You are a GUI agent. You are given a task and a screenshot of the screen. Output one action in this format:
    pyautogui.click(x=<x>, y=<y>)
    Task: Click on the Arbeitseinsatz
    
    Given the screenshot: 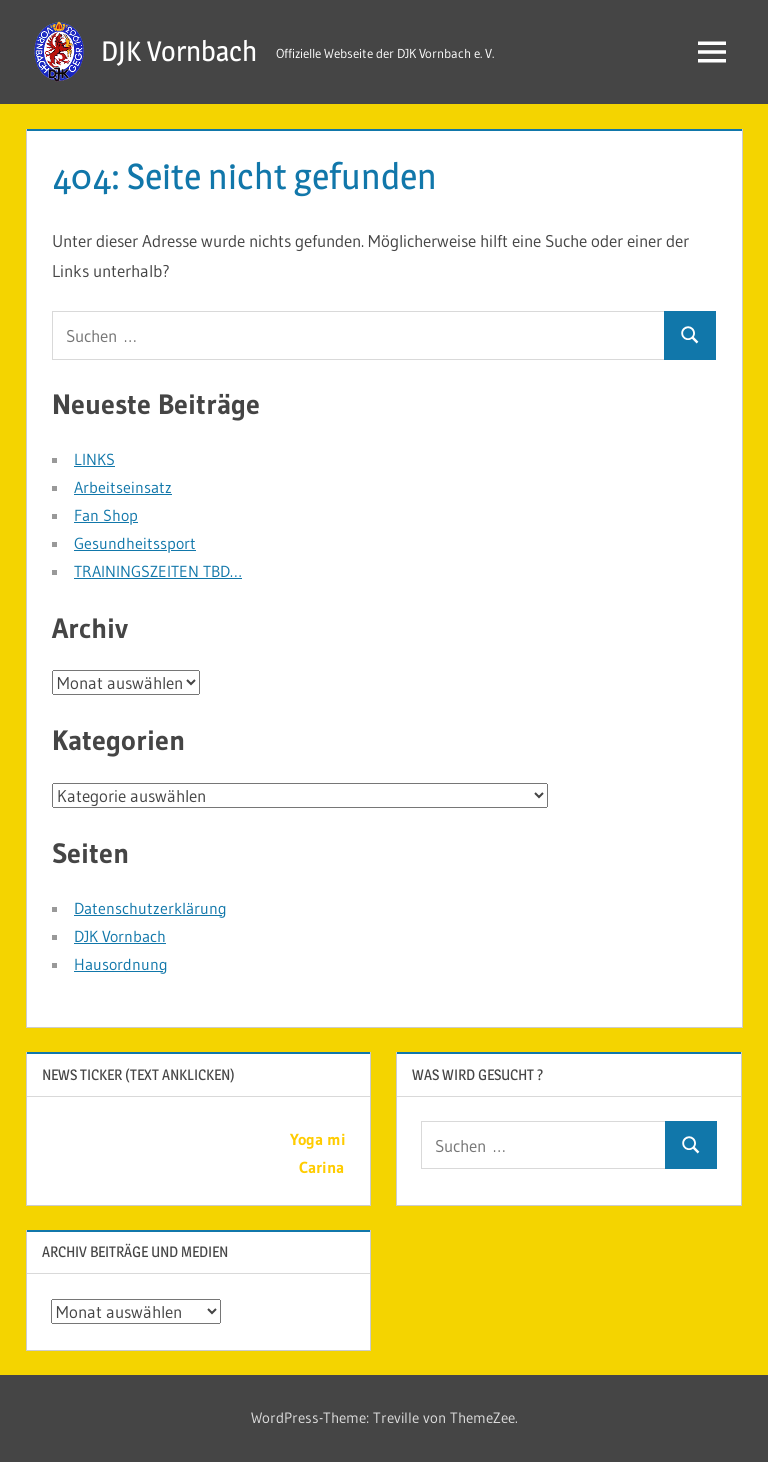 What is the action you would take?
    pyautogui.click(x=123, y=487)
    